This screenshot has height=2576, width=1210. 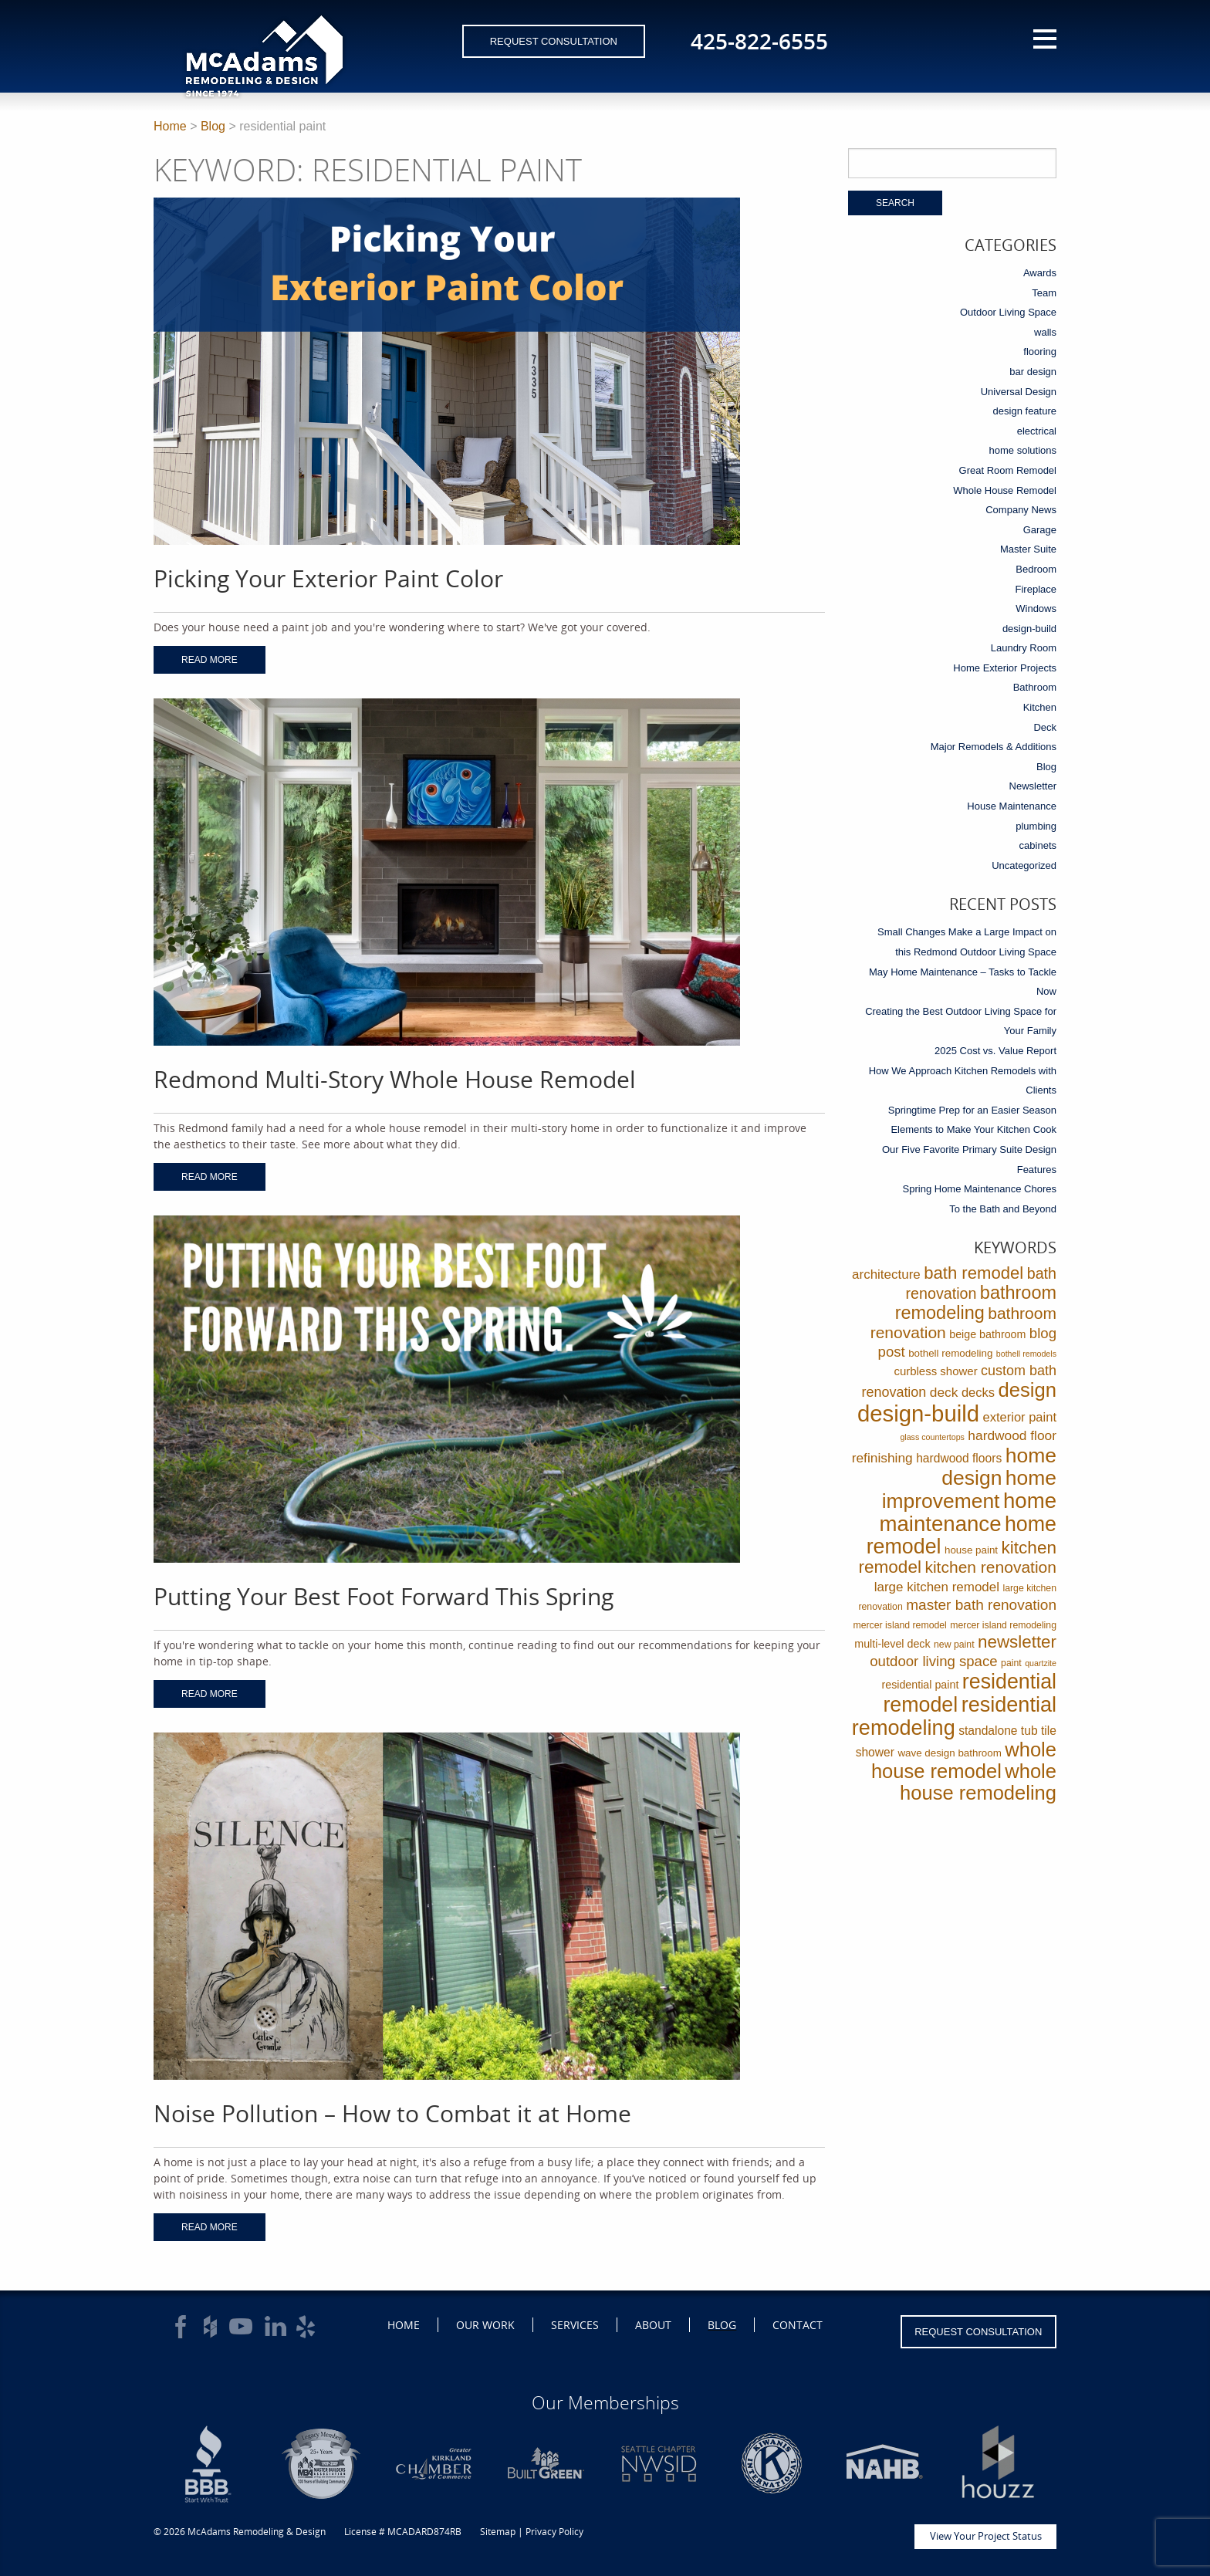 I want to click on bathroom remodeling [bathroom remodeling (52 items)], so click(x=975, y=1303).